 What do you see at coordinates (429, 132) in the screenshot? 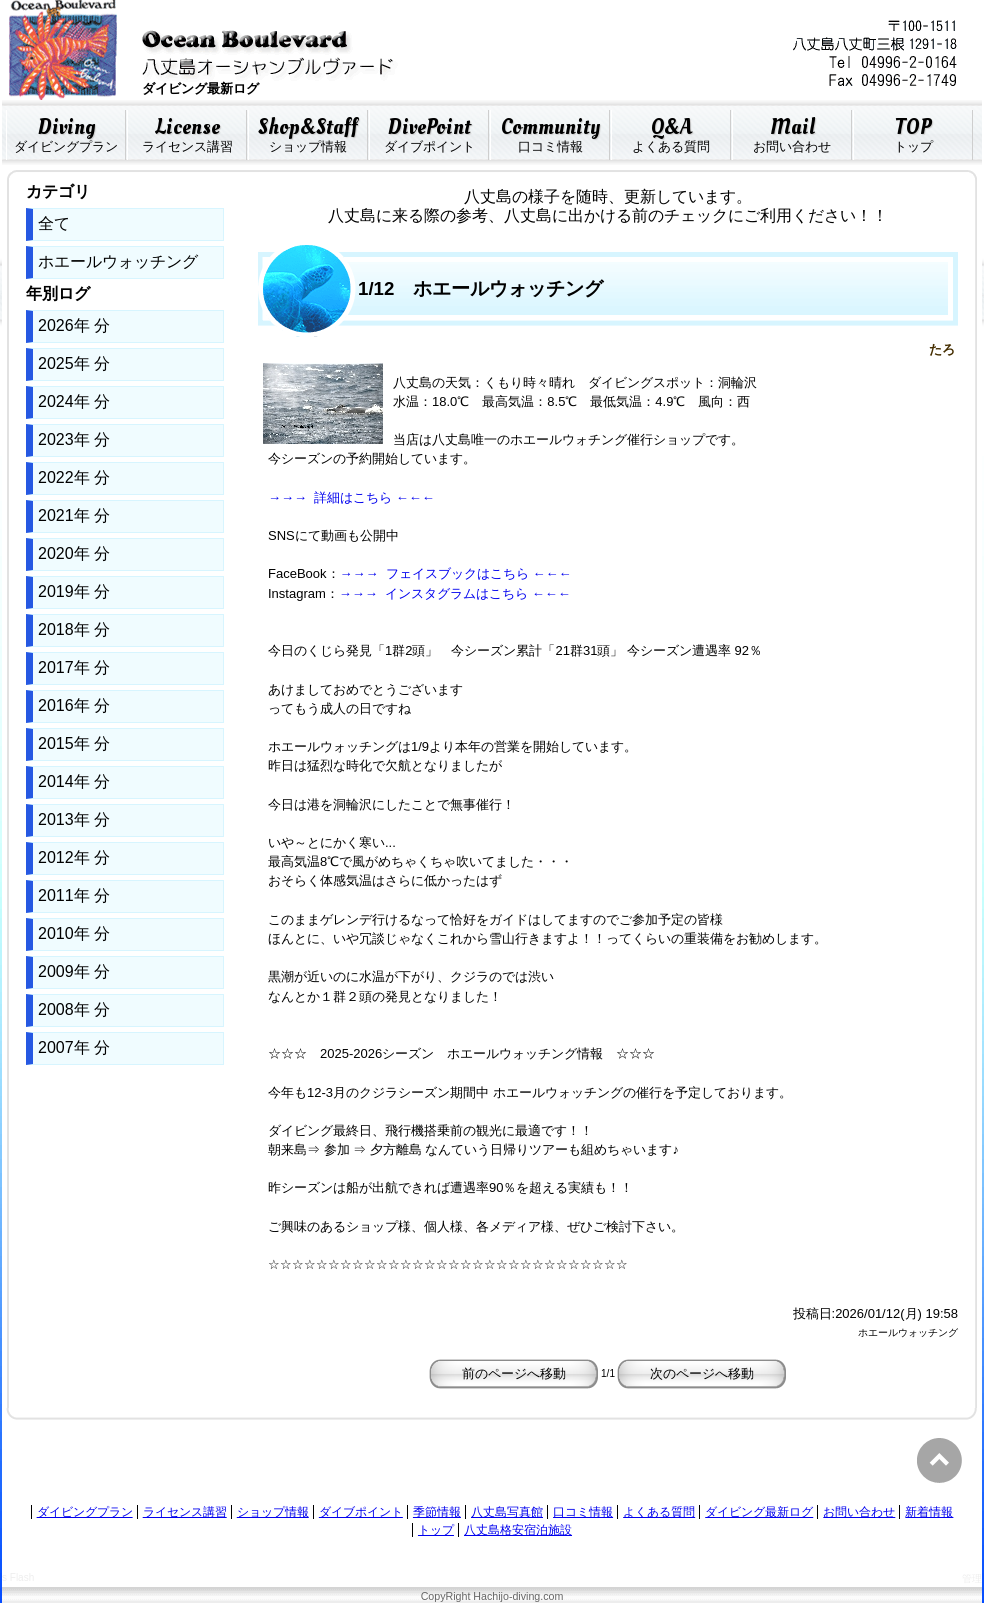
I see `ダイブポイント` at bounding box center [429, 132].